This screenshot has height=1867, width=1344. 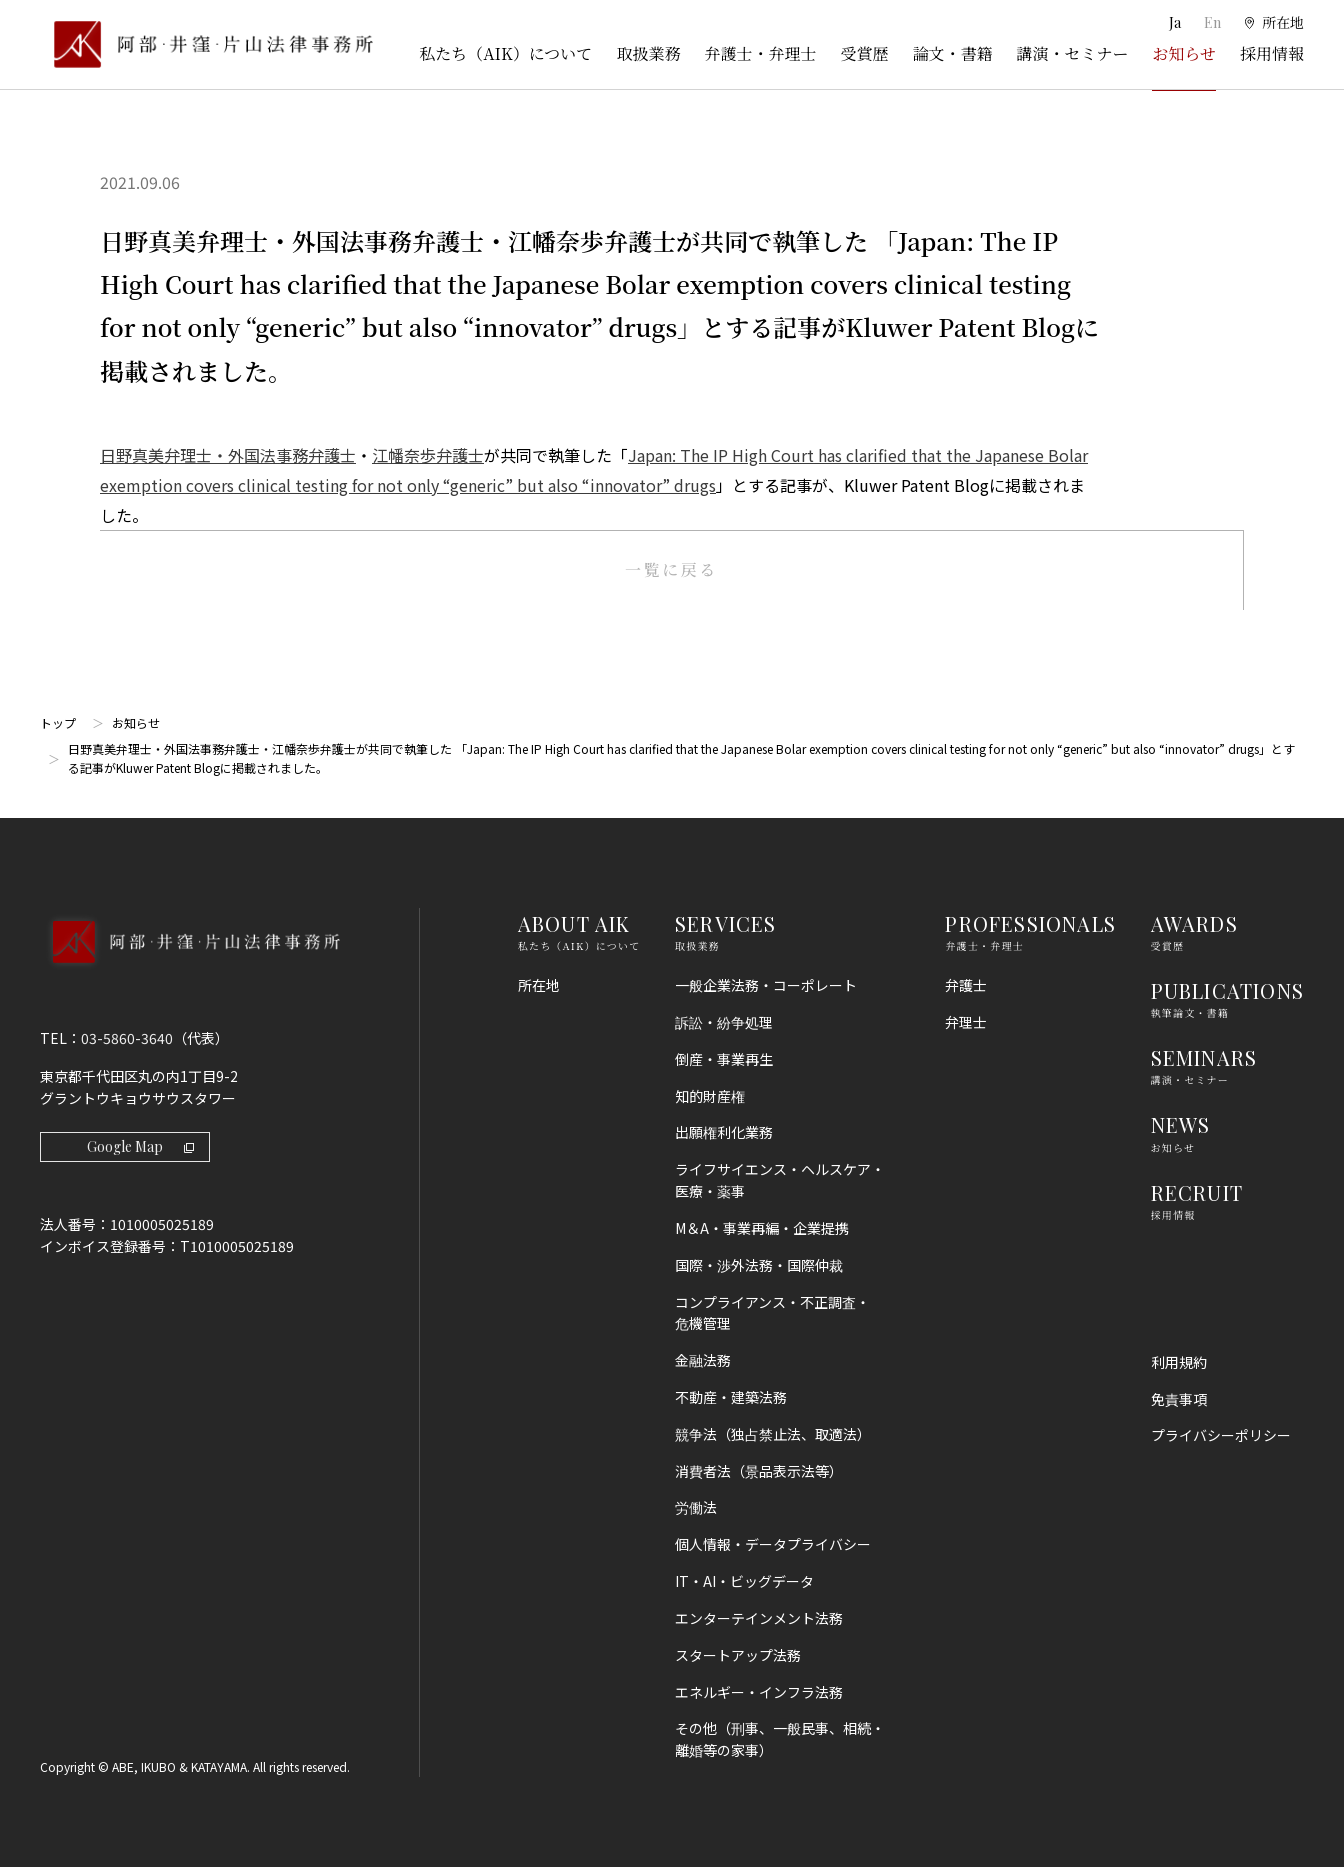 I want to click on ライフサイエンス・ヘルスケア・医療・薬事, so click(x=780, y=1180).